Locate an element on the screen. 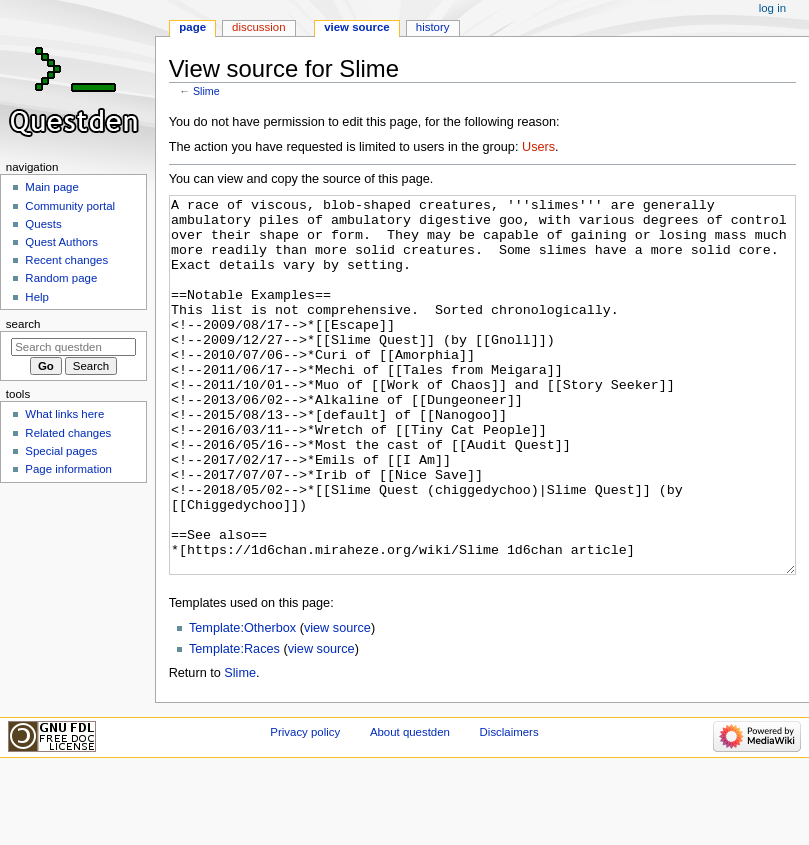 Image resolution: width=809 pixels, height=845 pixels. Disclaimers is located at coordinates (509, 807).